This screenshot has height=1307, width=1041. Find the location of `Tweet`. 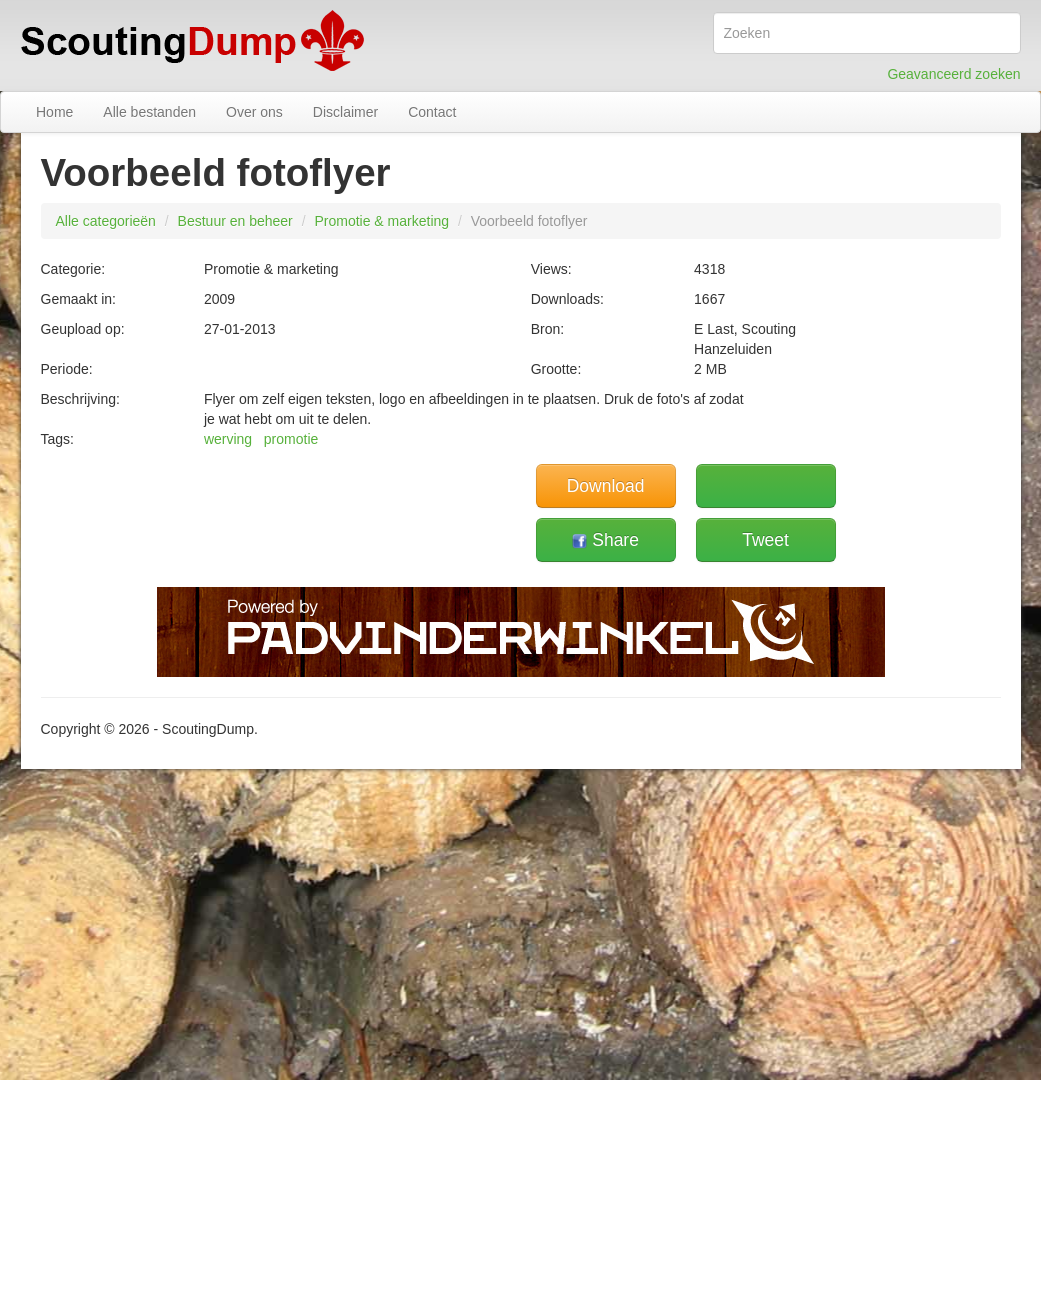

Tweet is located at coordinates (765, 540).